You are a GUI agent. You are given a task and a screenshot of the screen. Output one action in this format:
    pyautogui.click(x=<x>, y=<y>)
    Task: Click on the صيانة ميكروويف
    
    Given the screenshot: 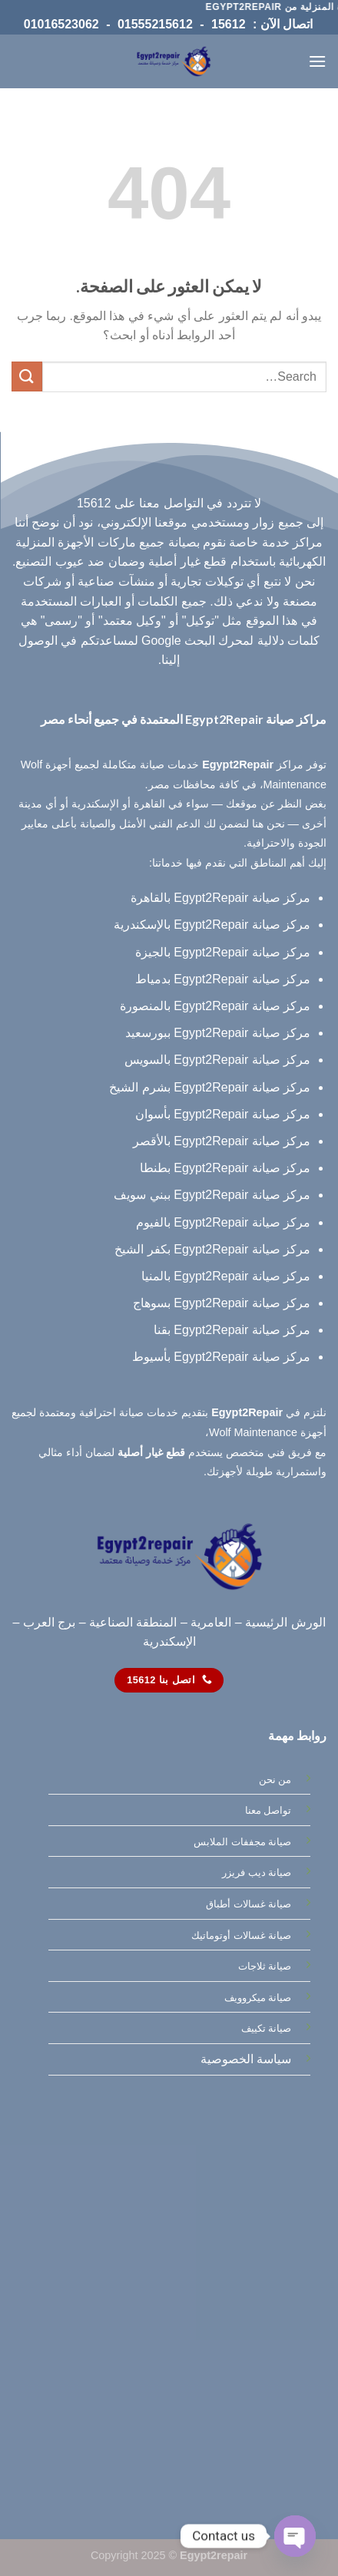 What is the action you would take?
    pyautogui.click(x=258, y=1997)
    